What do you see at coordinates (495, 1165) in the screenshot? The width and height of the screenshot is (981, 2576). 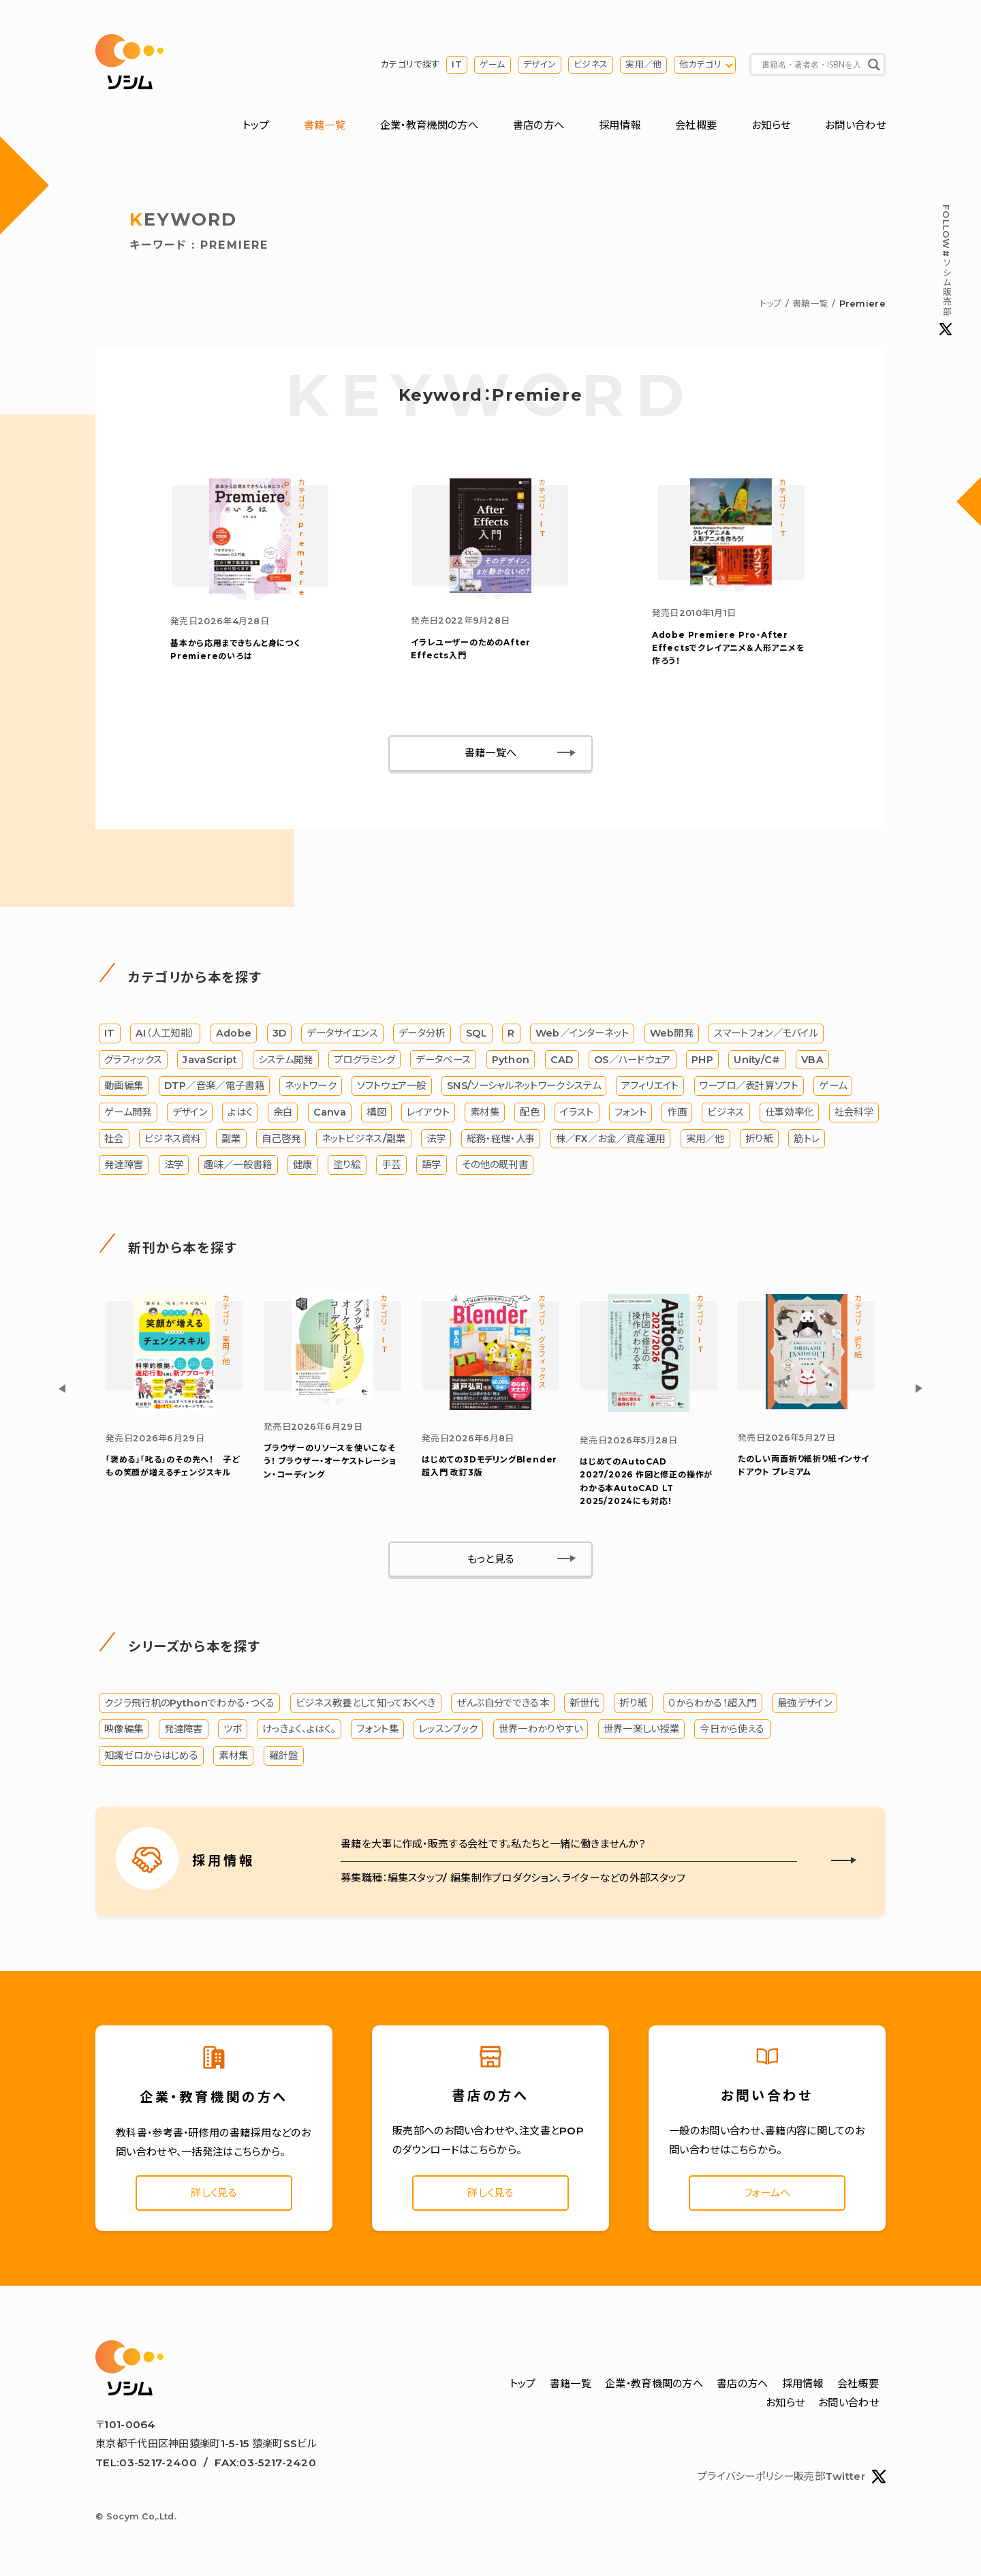 I see `その他の既刊書` at bounding box center [495, 1165].